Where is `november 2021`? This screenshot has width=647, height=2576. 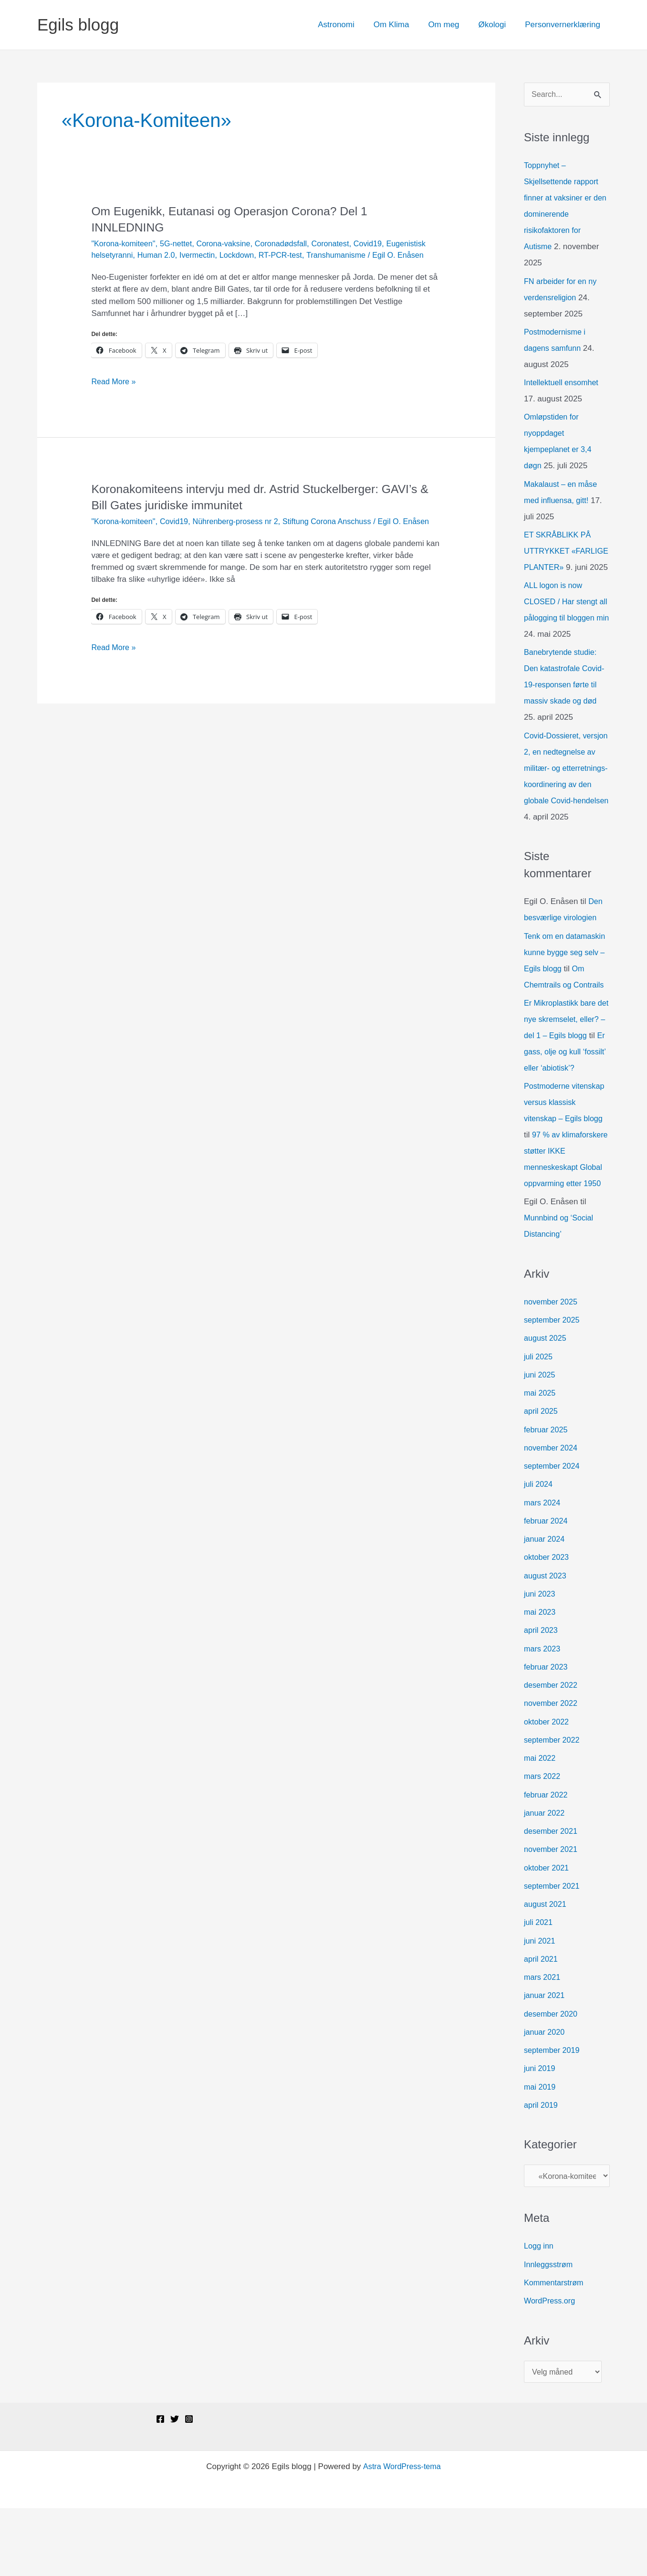
november 2021 is located at coordinates (552, 1915).